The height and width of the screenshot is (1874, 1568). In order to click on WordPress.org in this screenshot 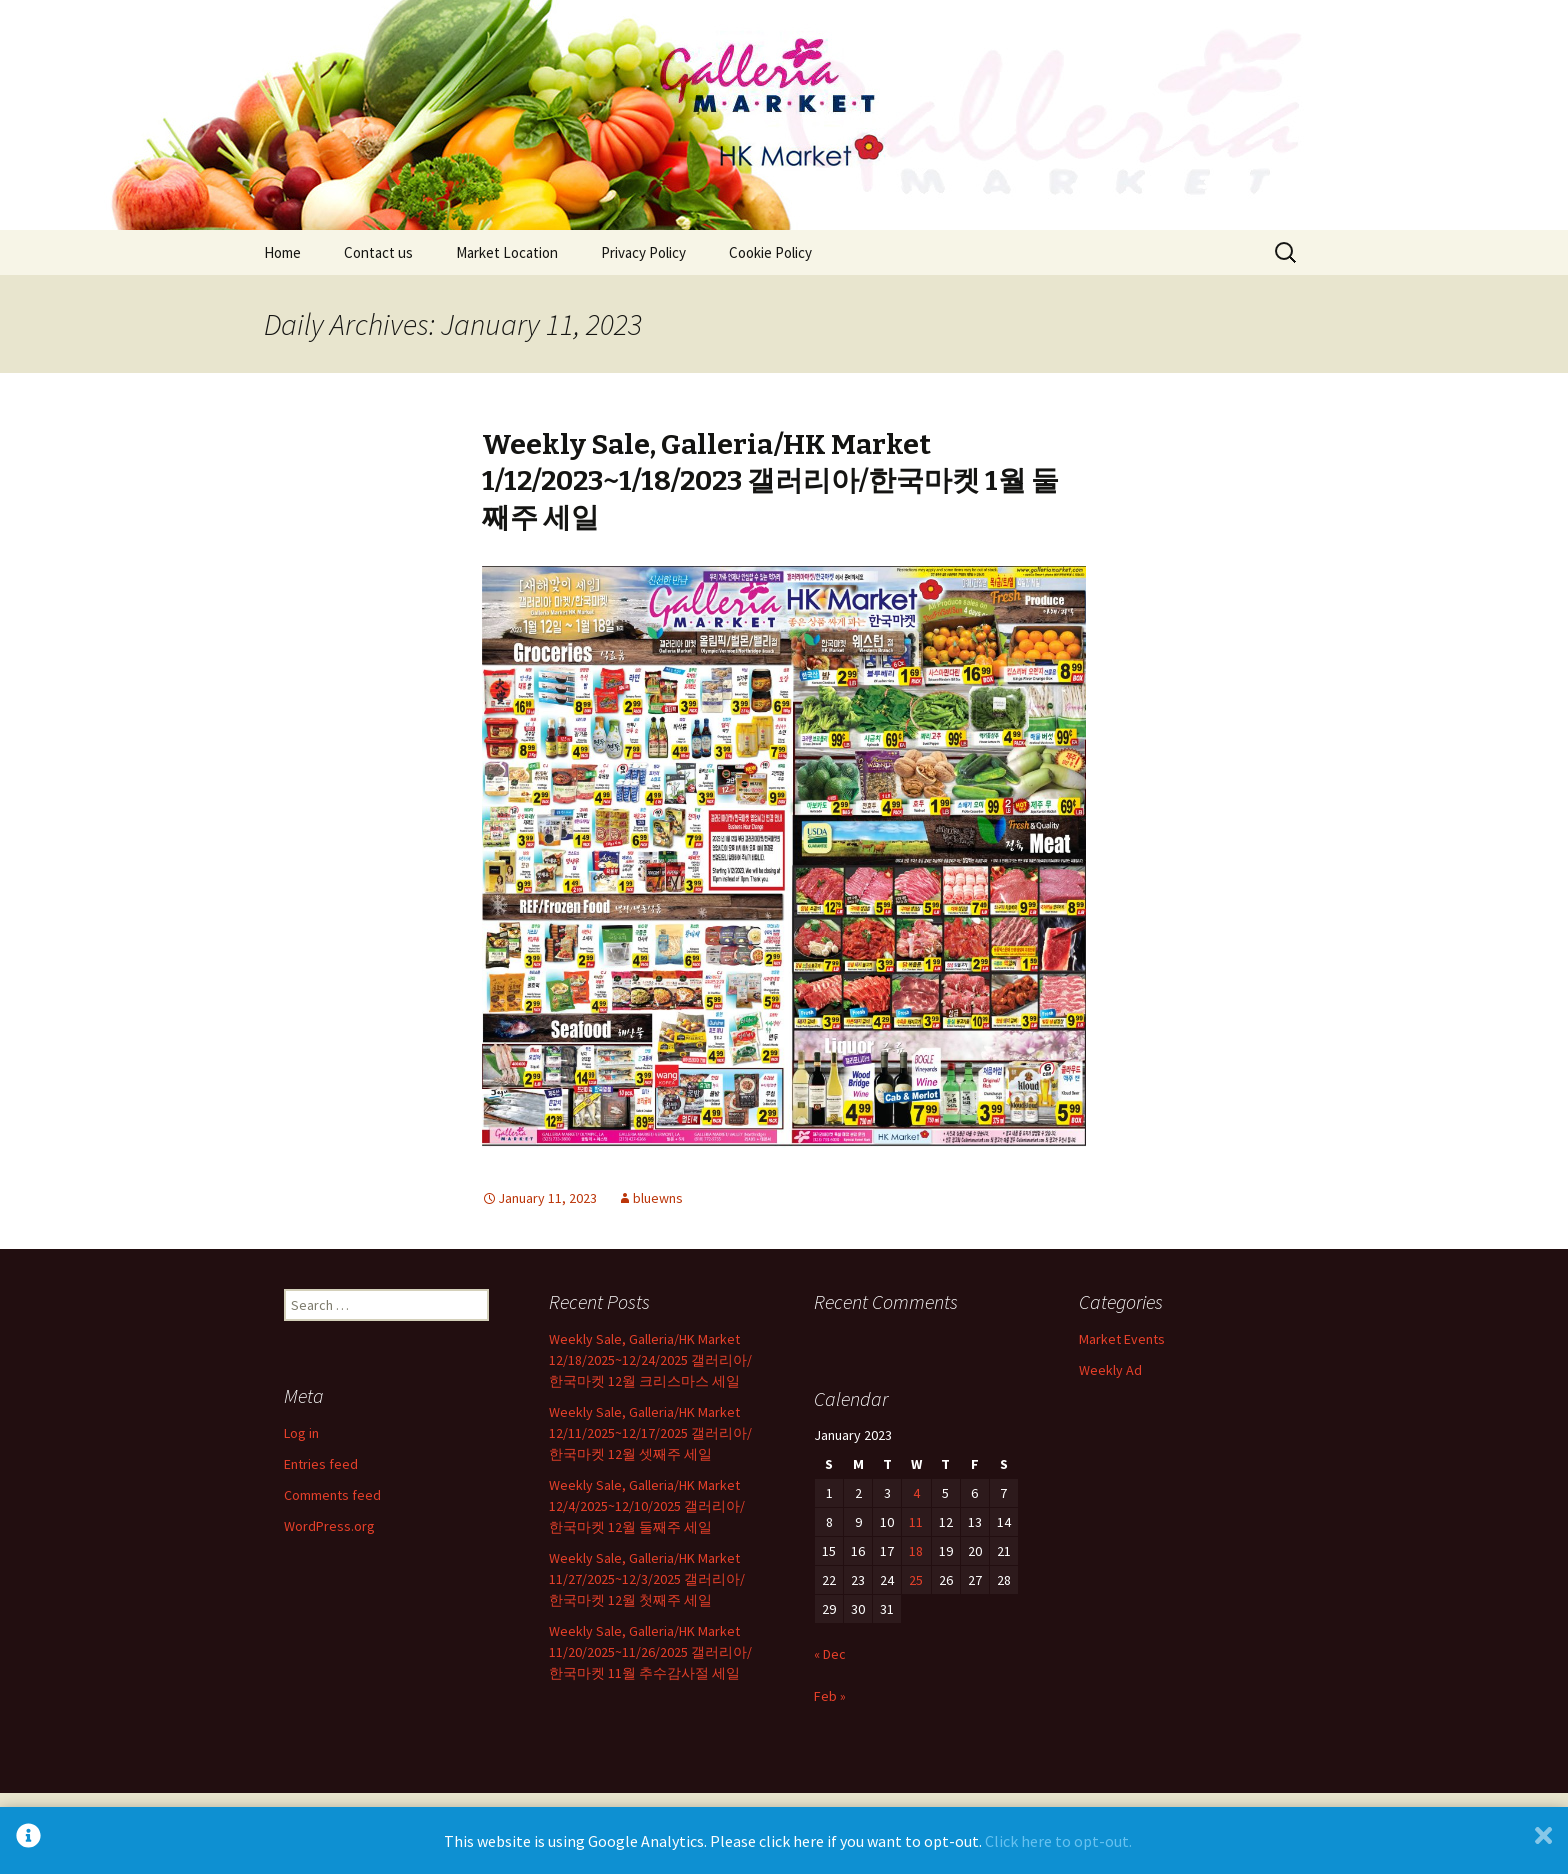, I will do `click(329, 1526)`.